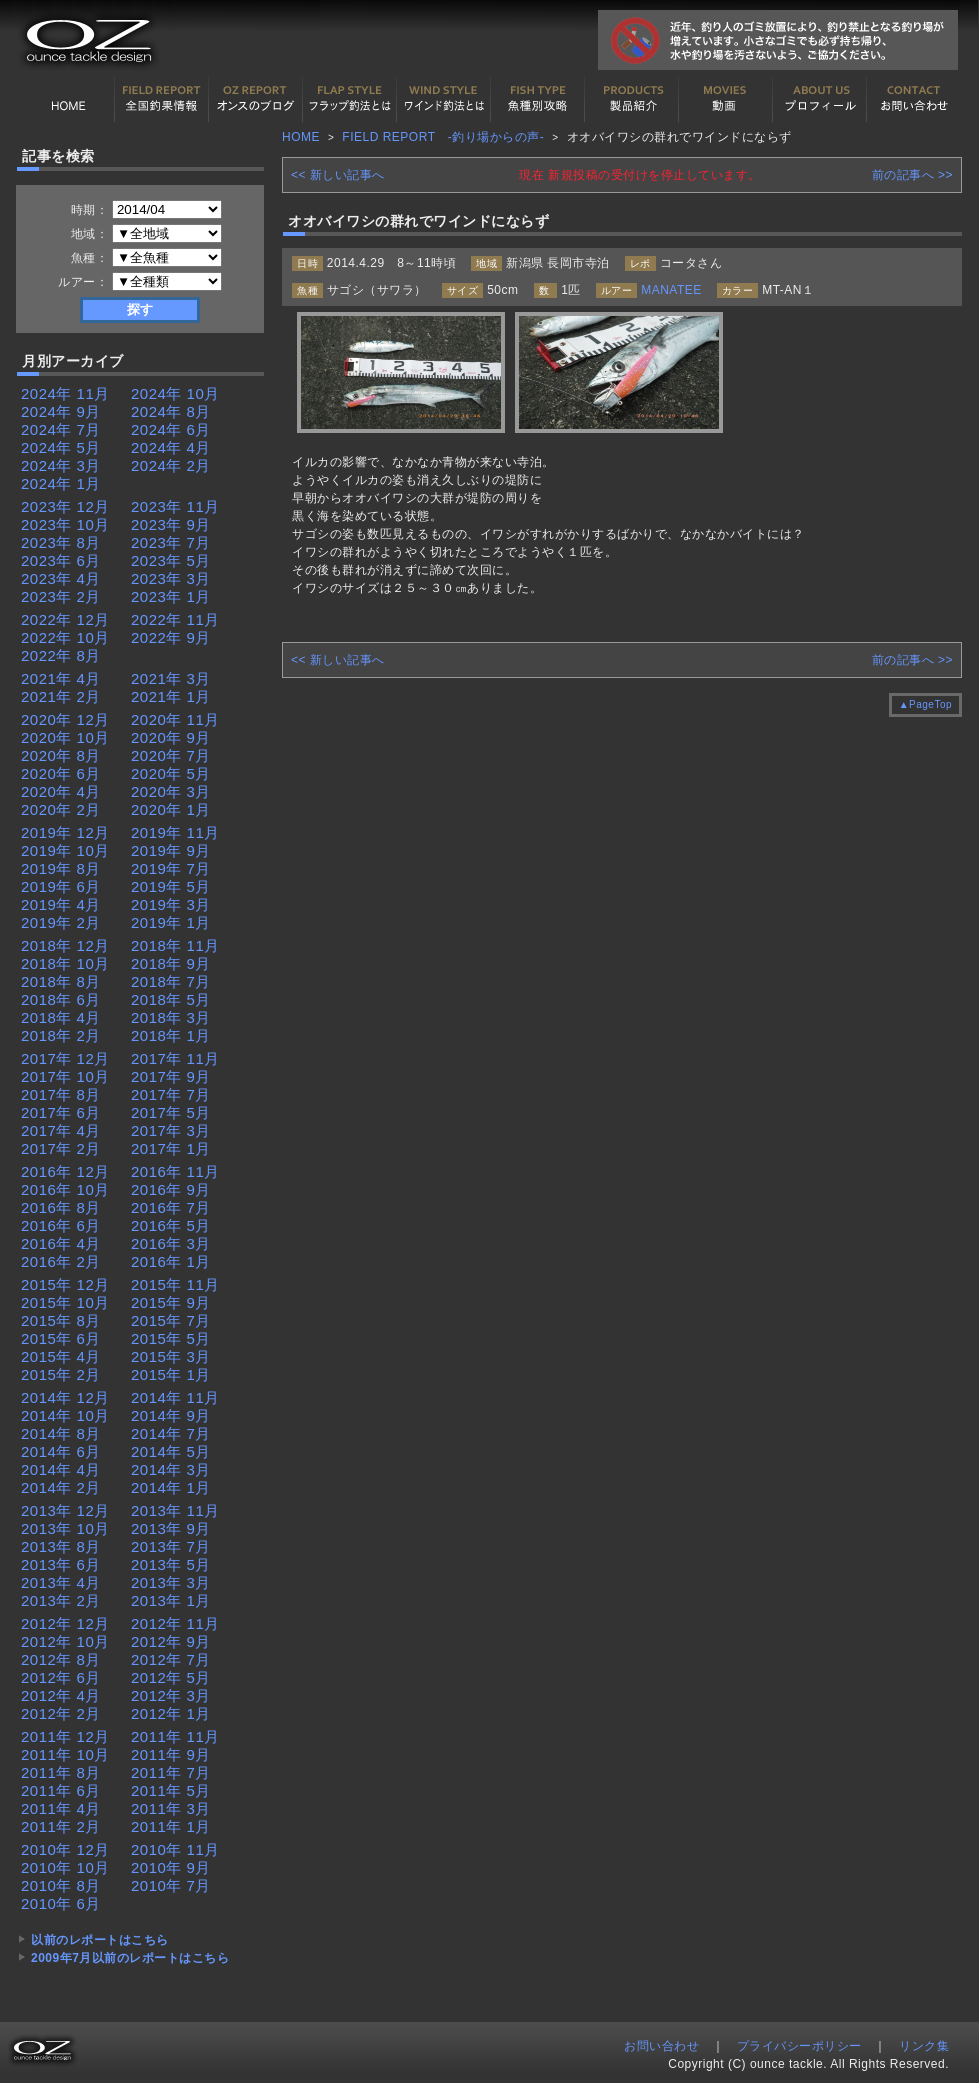 Image resolution: width=979 pixels, height=2083 pixels. I want to click on 2011年 2月, so click(61, 1826).